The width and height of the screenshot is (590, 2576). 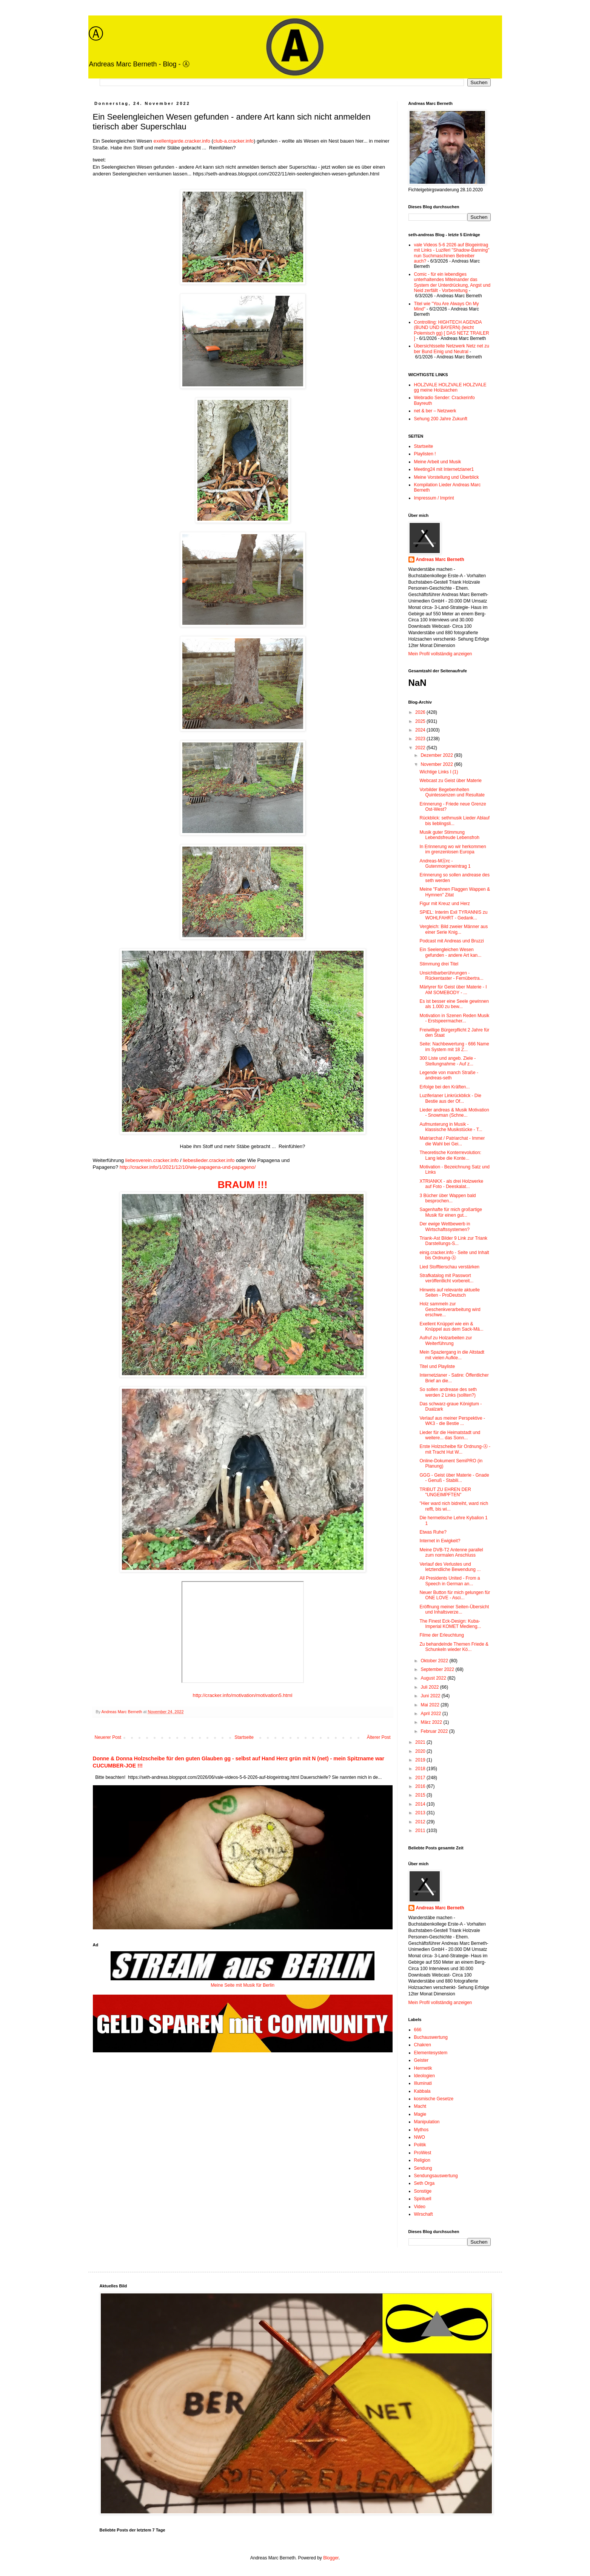 I want to click on Seth Orga, so click(x=424, y=2183).